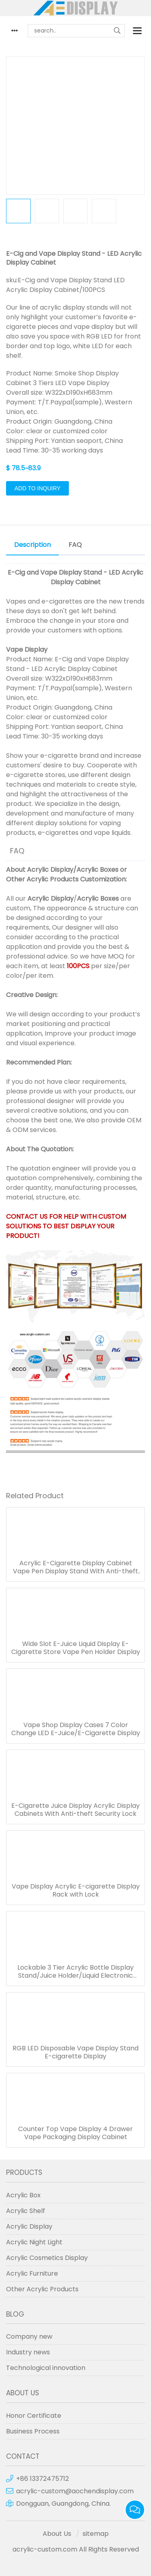 This screenshot has height=2576, width=151. Describe the element at coordinates (28, 2352) in the screenshot. I see `Industry news` at that location.